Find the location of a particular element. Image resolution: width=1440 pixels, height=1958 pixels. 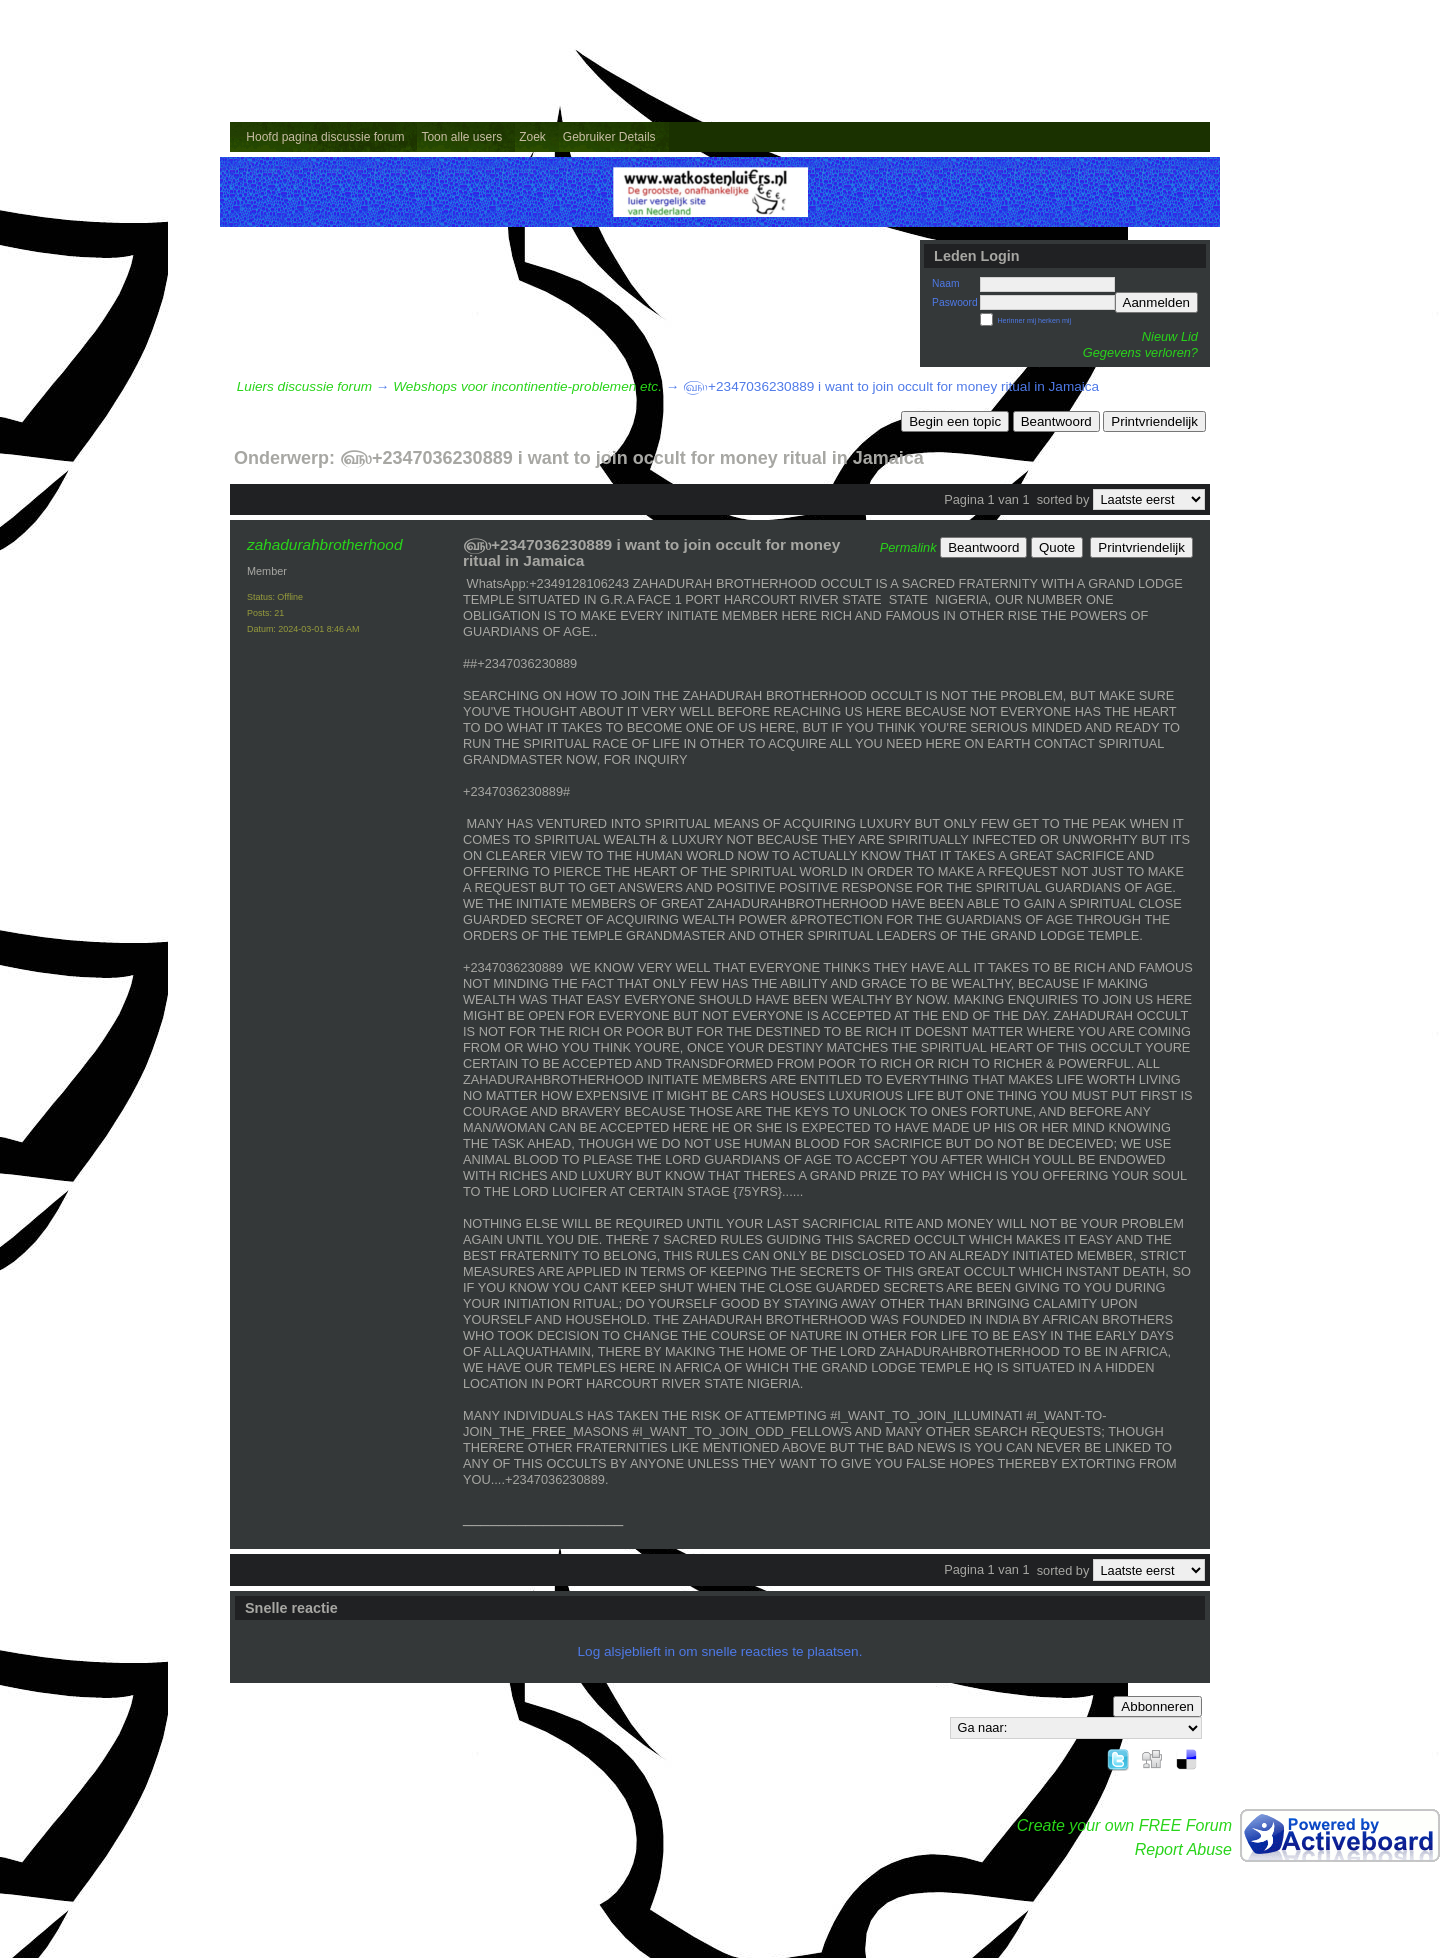

Zoek is located at coordinates (532, 137).